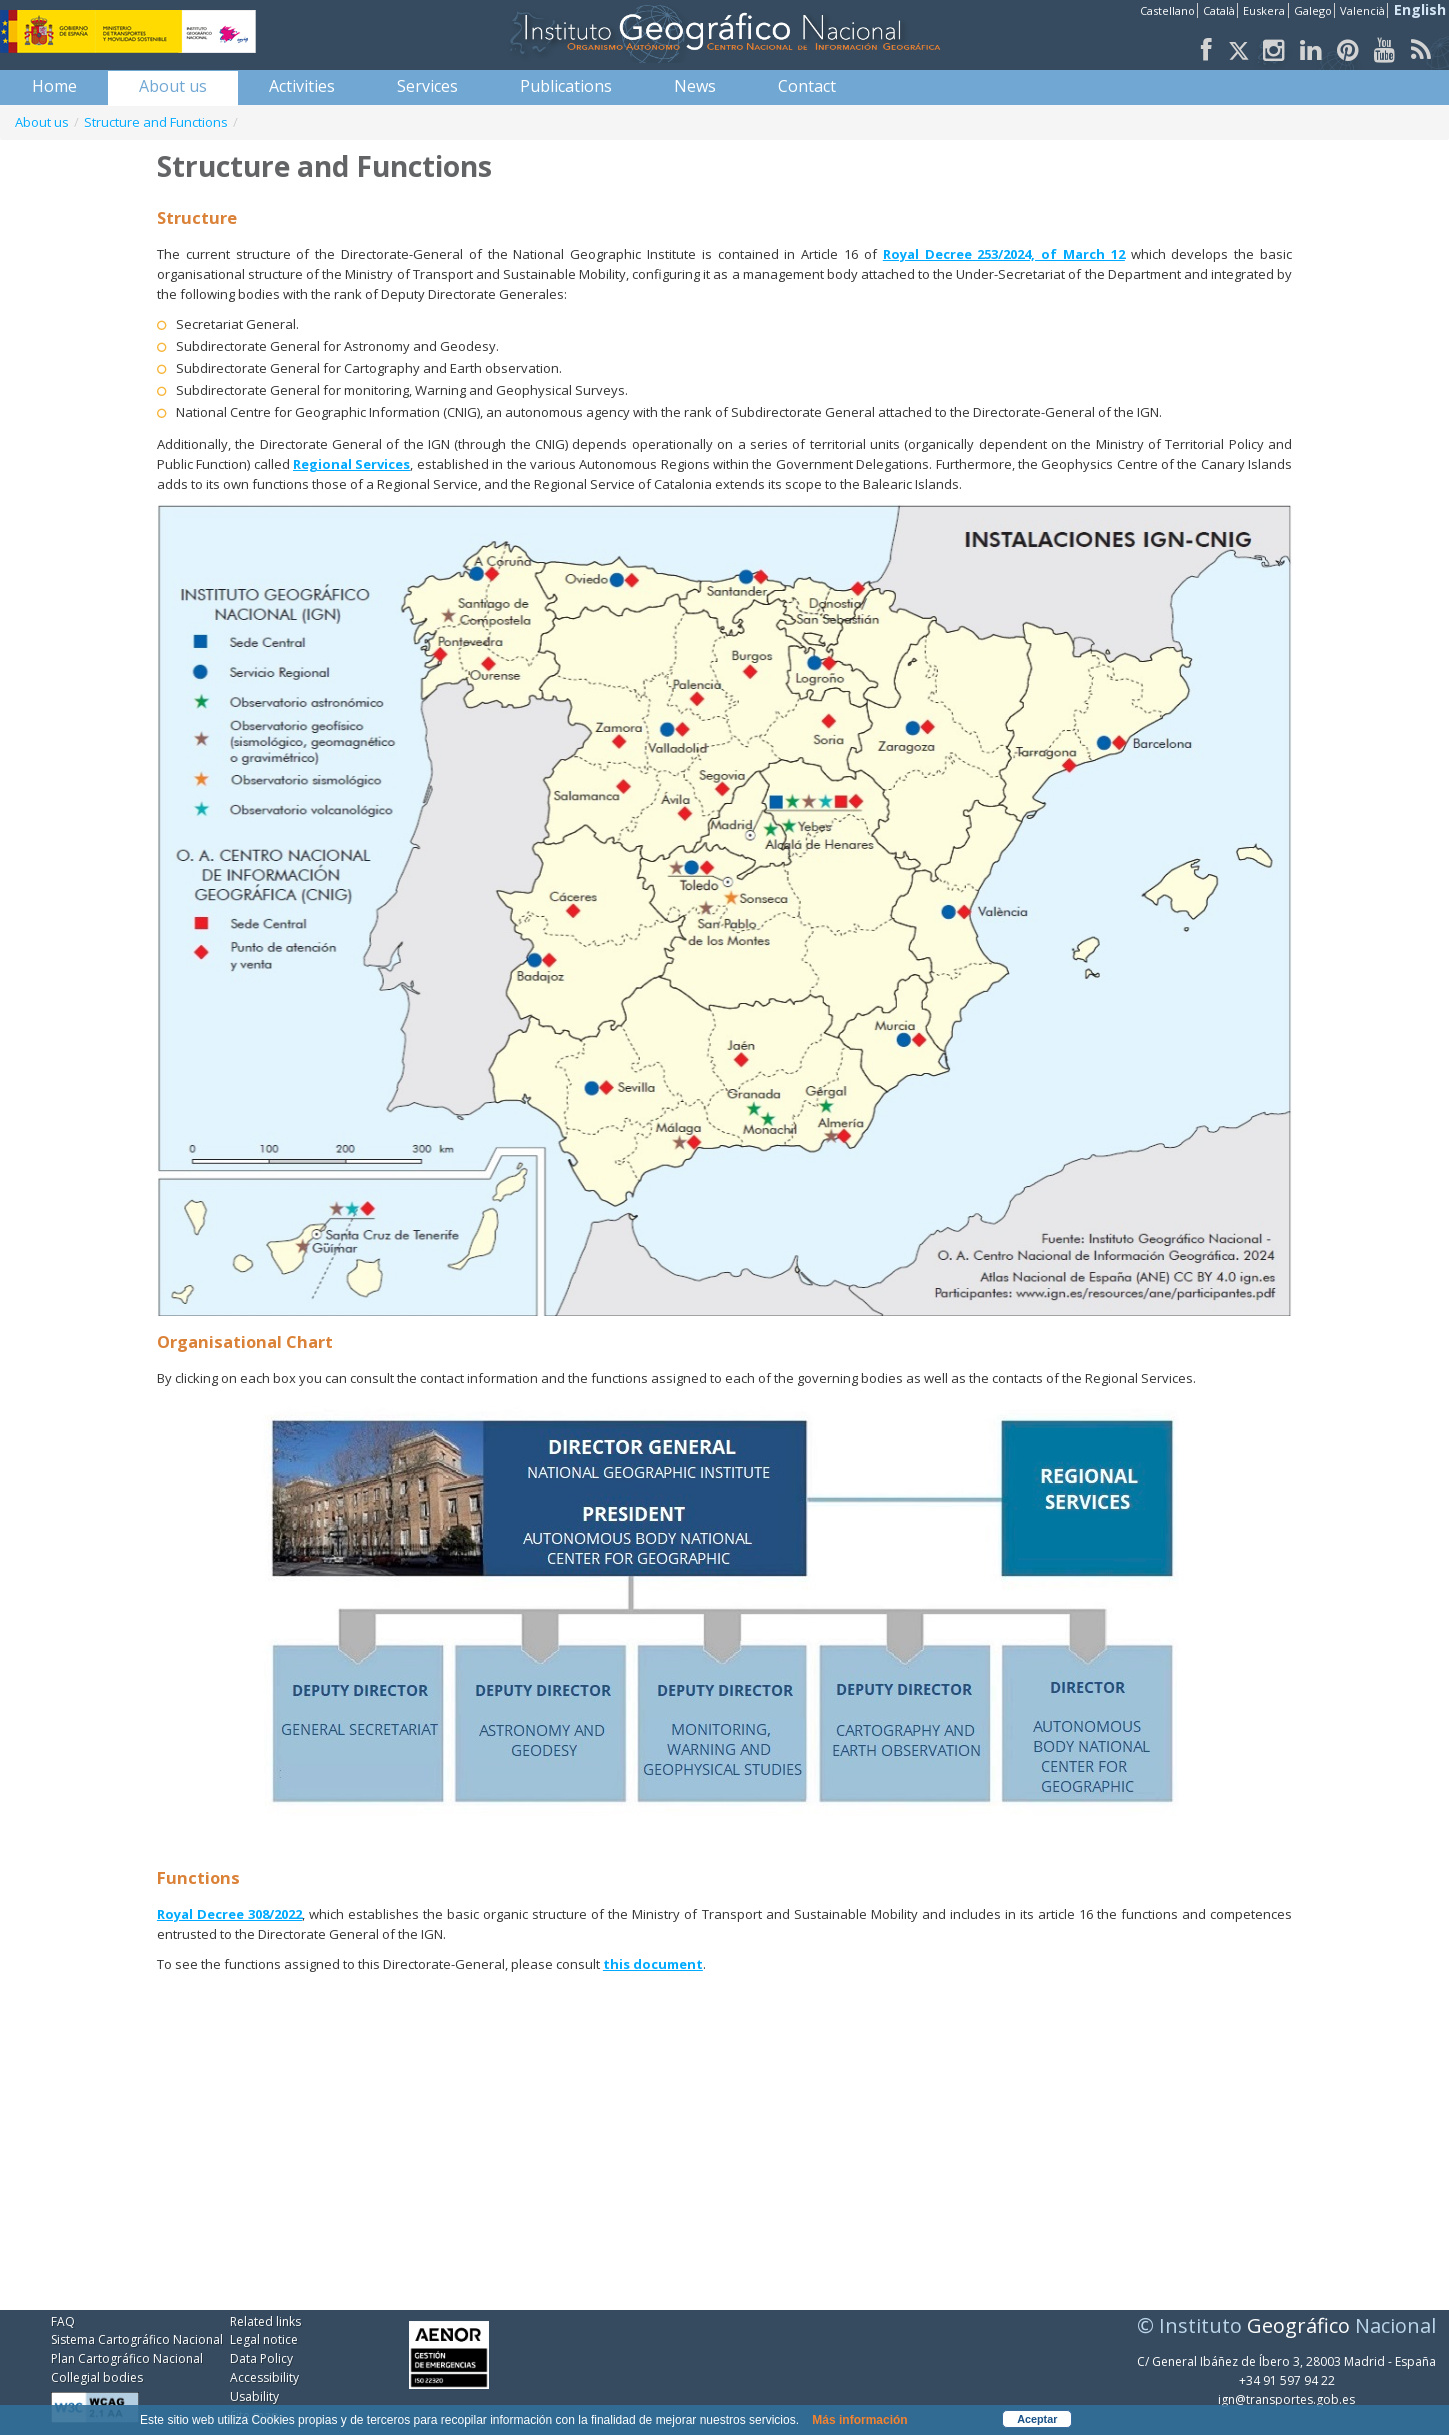 The height and width of the screenshot is (2435, 1449). I want to click on Euskera, so click(1264, 10).